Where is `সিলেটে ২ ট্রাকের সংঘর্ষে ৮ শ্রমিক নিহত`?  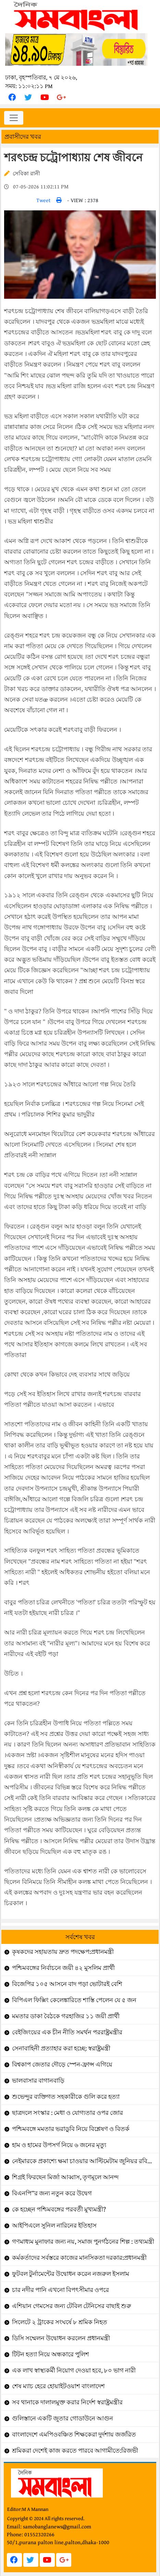 সিলেটে ২ ট্রাকের সংঘর্ষে ৮ শ্রমিক নিহত is located at coordinates (59, 2322).